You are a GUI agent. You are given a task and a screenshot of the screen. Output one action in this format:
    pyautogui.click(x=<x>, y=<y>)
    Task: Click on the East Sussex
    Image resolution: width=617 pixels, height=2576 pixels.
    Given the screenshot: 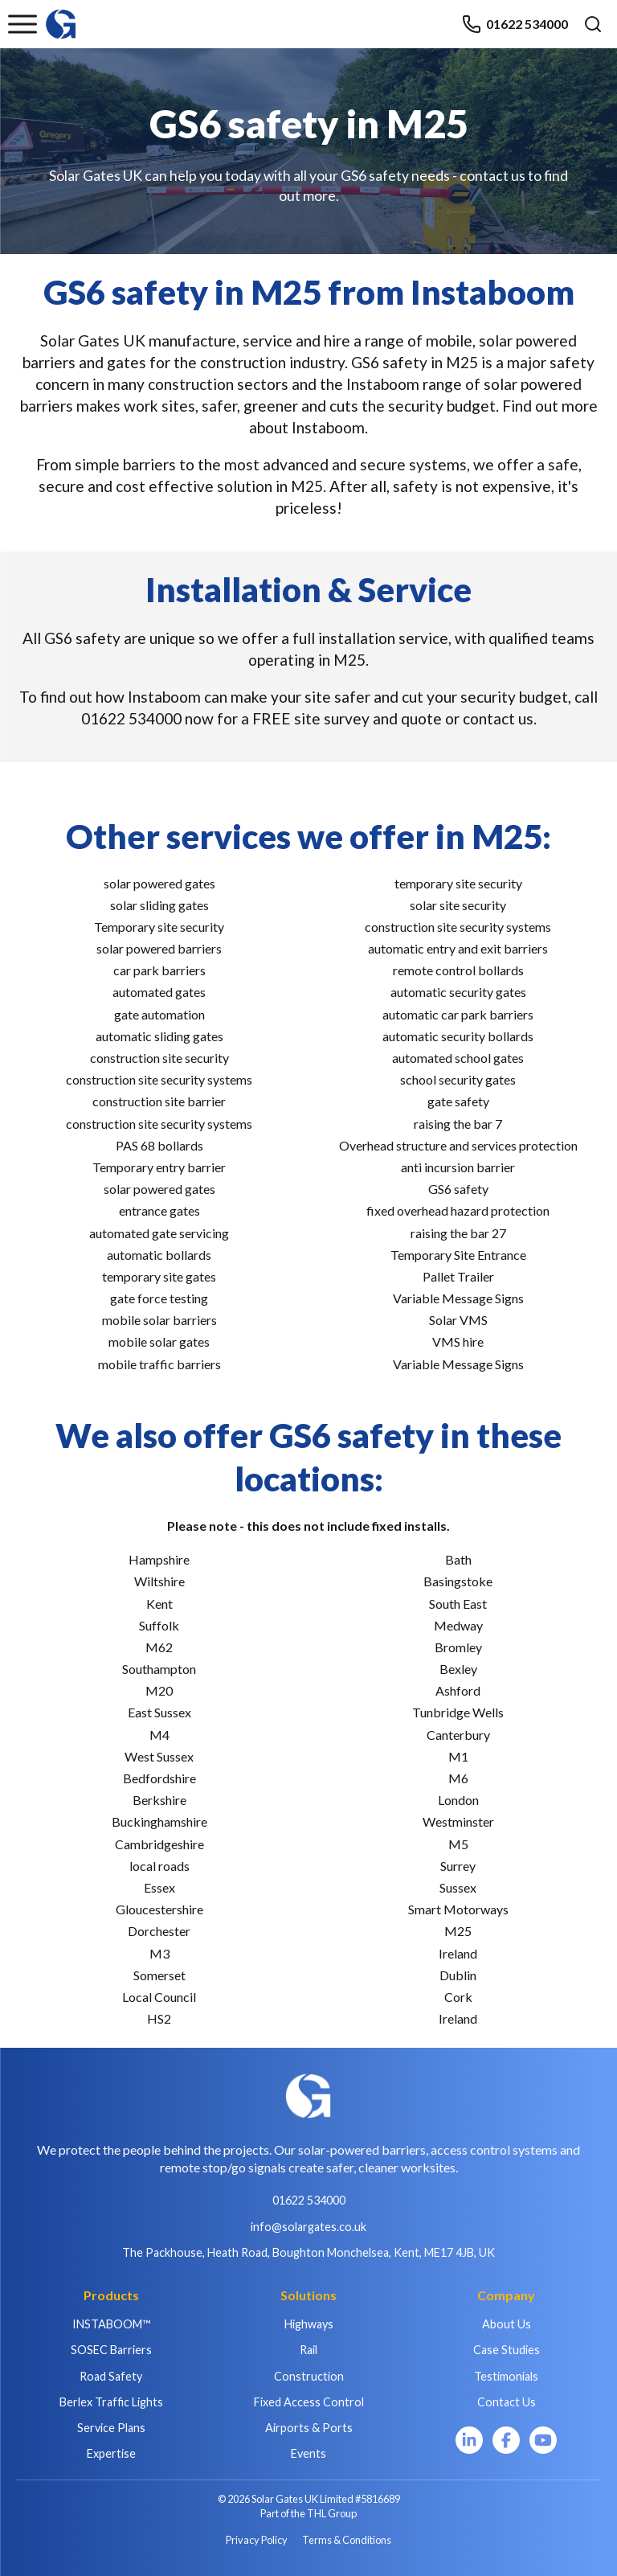 What is the action you would take?
    pyautogui.click(x=159, y=1712)
    